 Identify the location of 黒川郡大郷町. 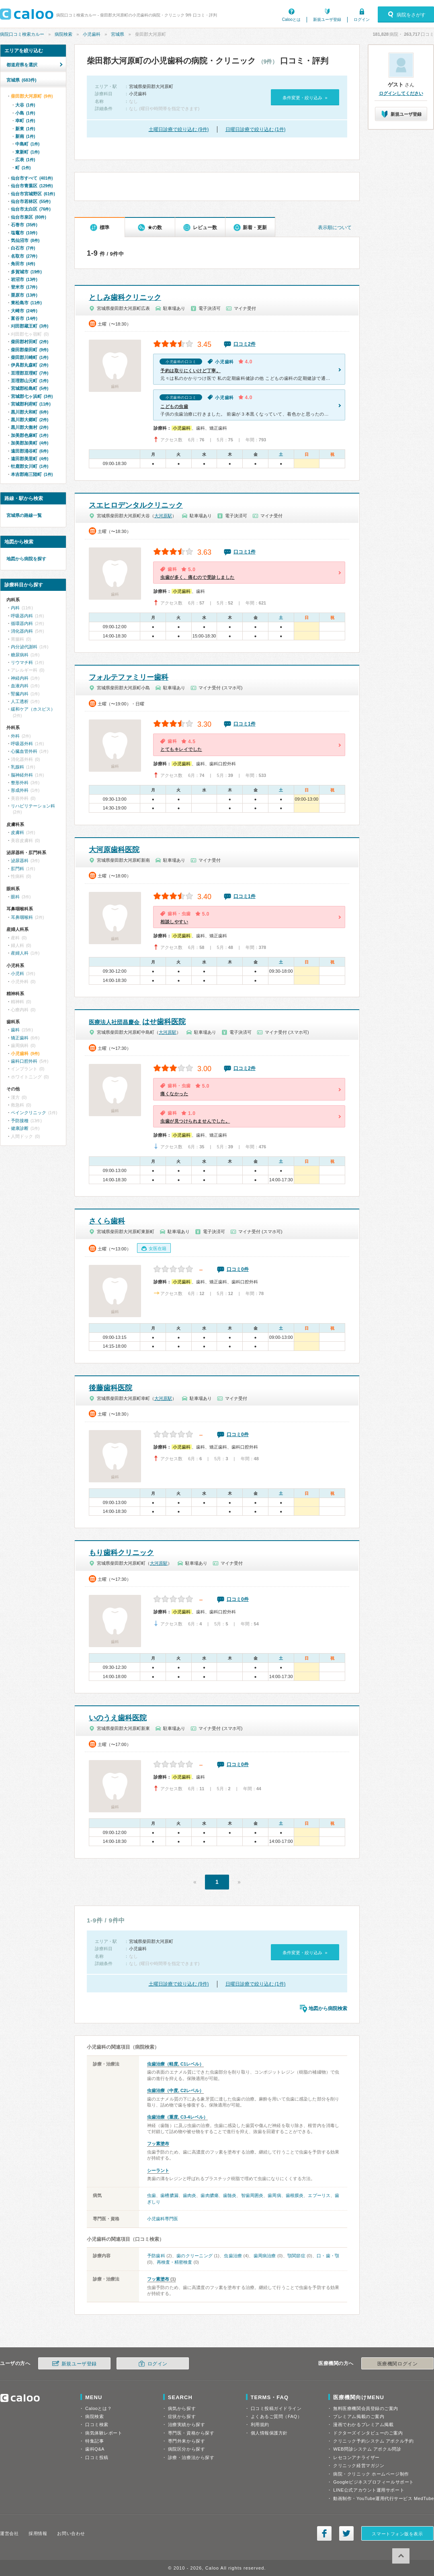
(29, 419).